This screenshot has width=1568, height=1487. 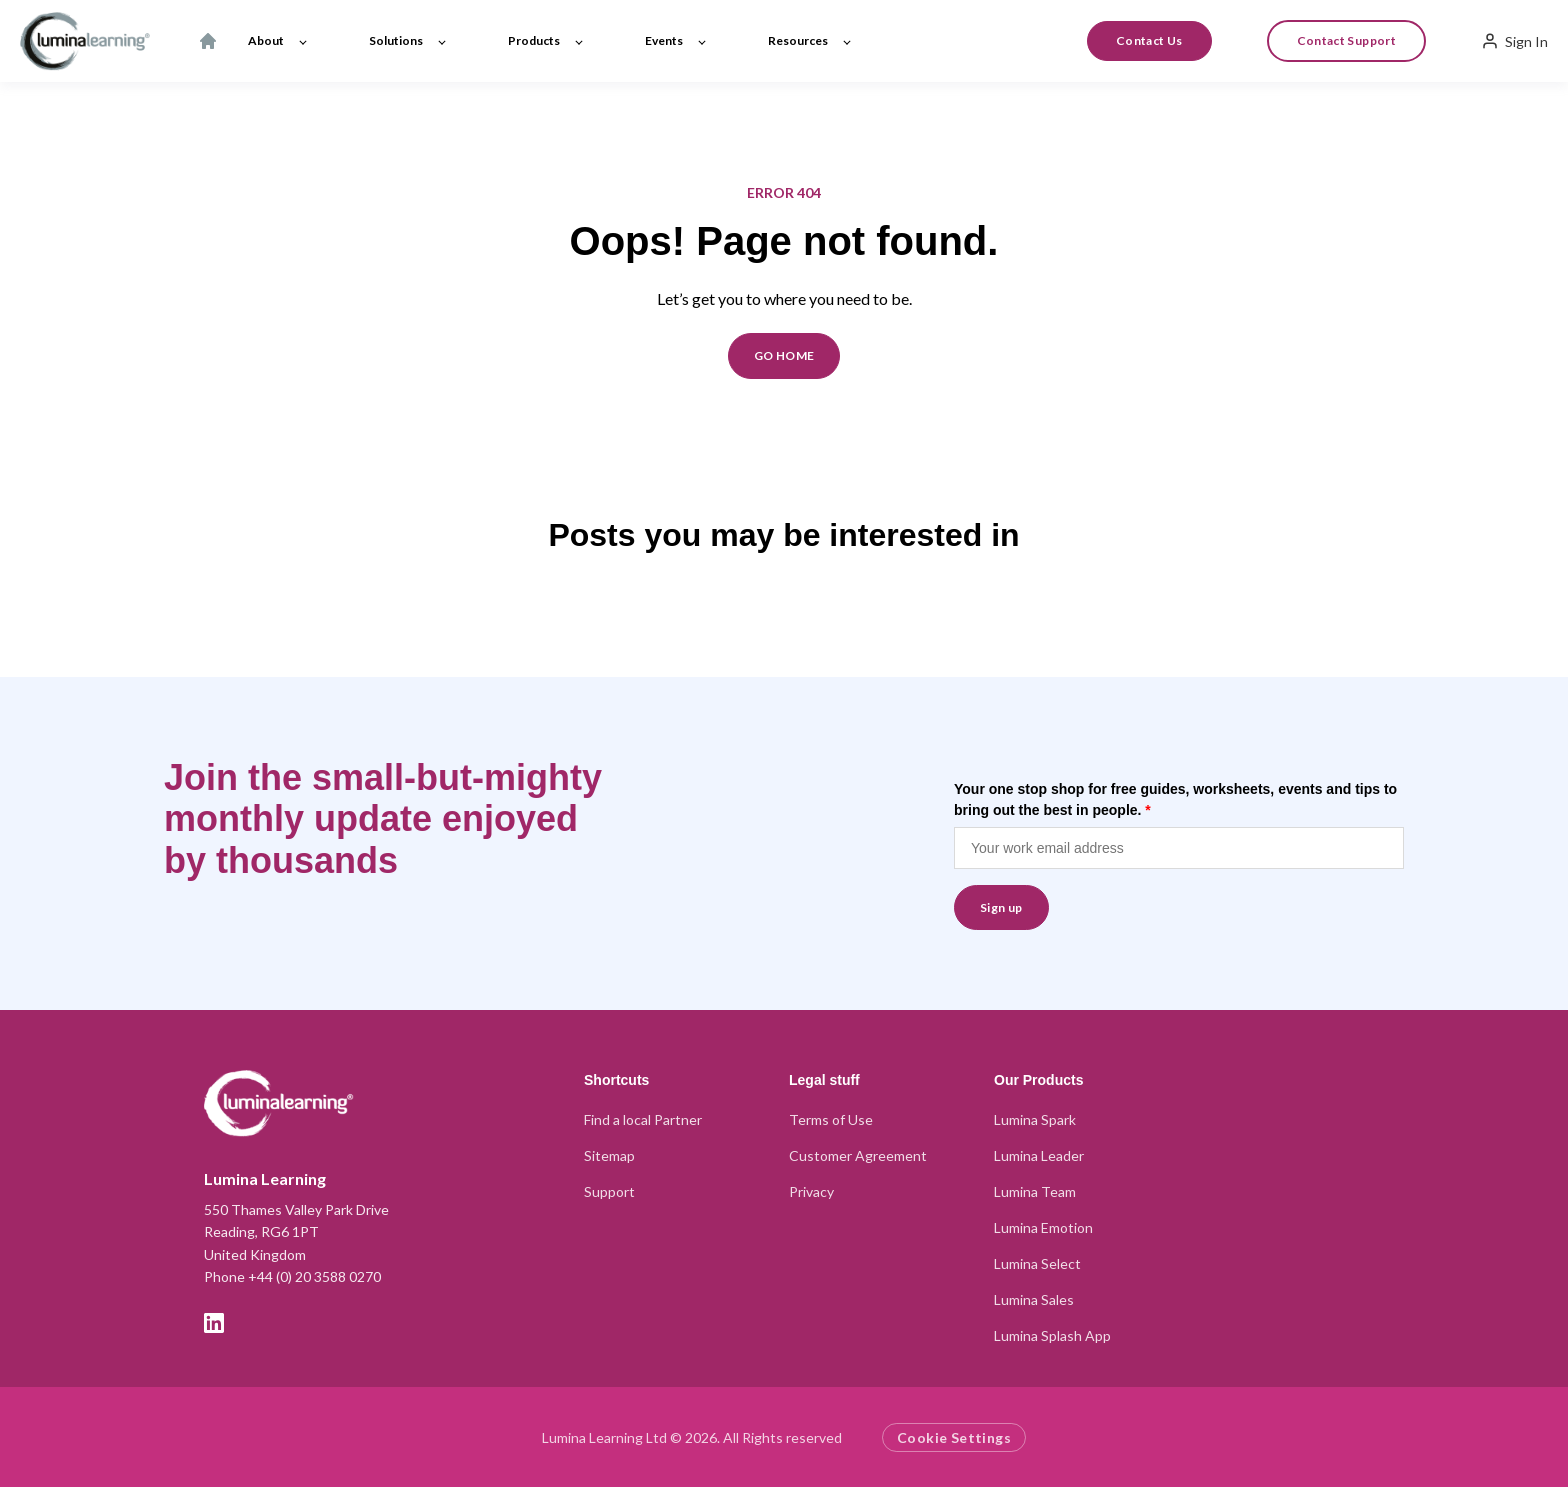 I want to click on Sign In, so click(x=1514, y=41).